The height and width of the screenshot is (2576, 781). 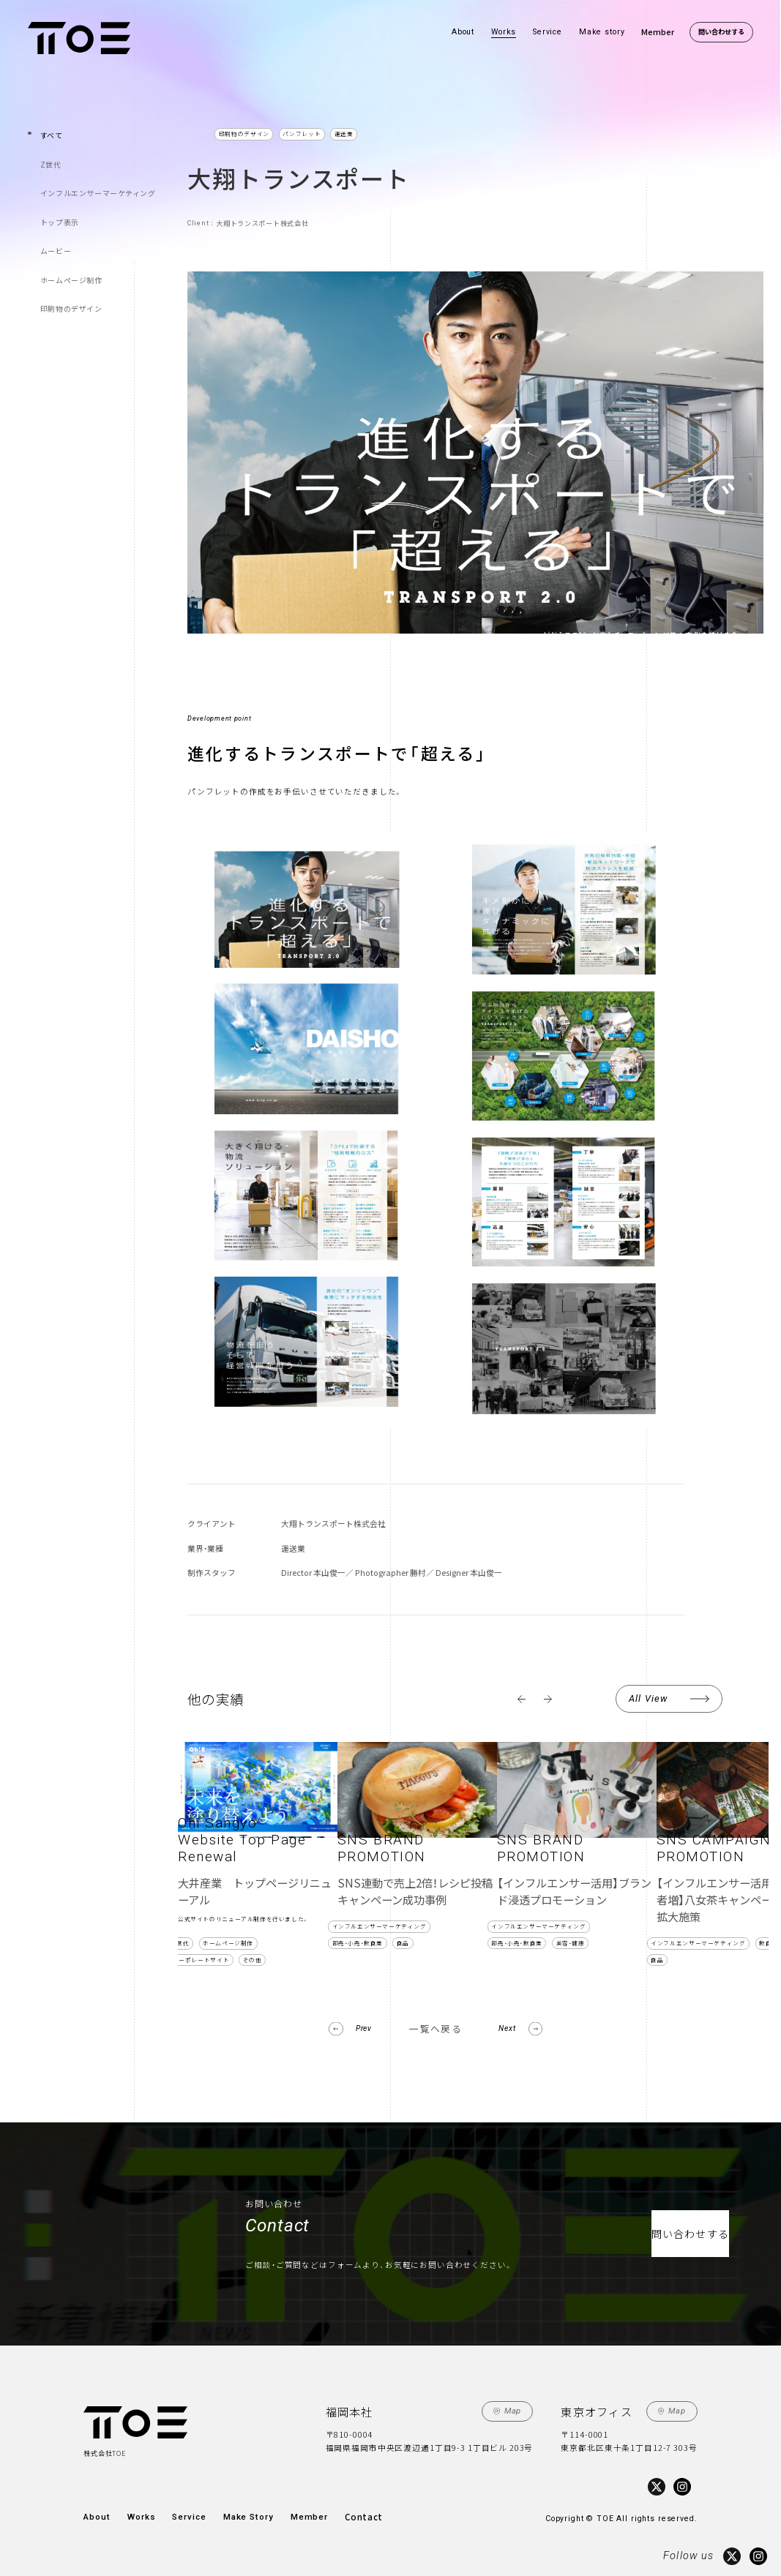 What do you see at coordinates (721, 31) in the screenshot?
I see `問い合わせする` at bounding box center [721, 31].